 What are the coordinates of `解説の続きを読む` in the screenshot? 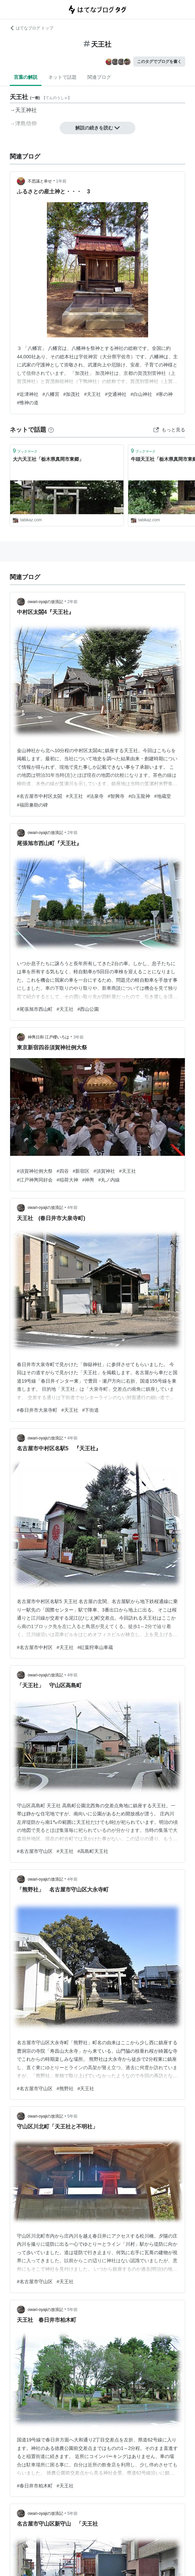 It's located at (97, 127).